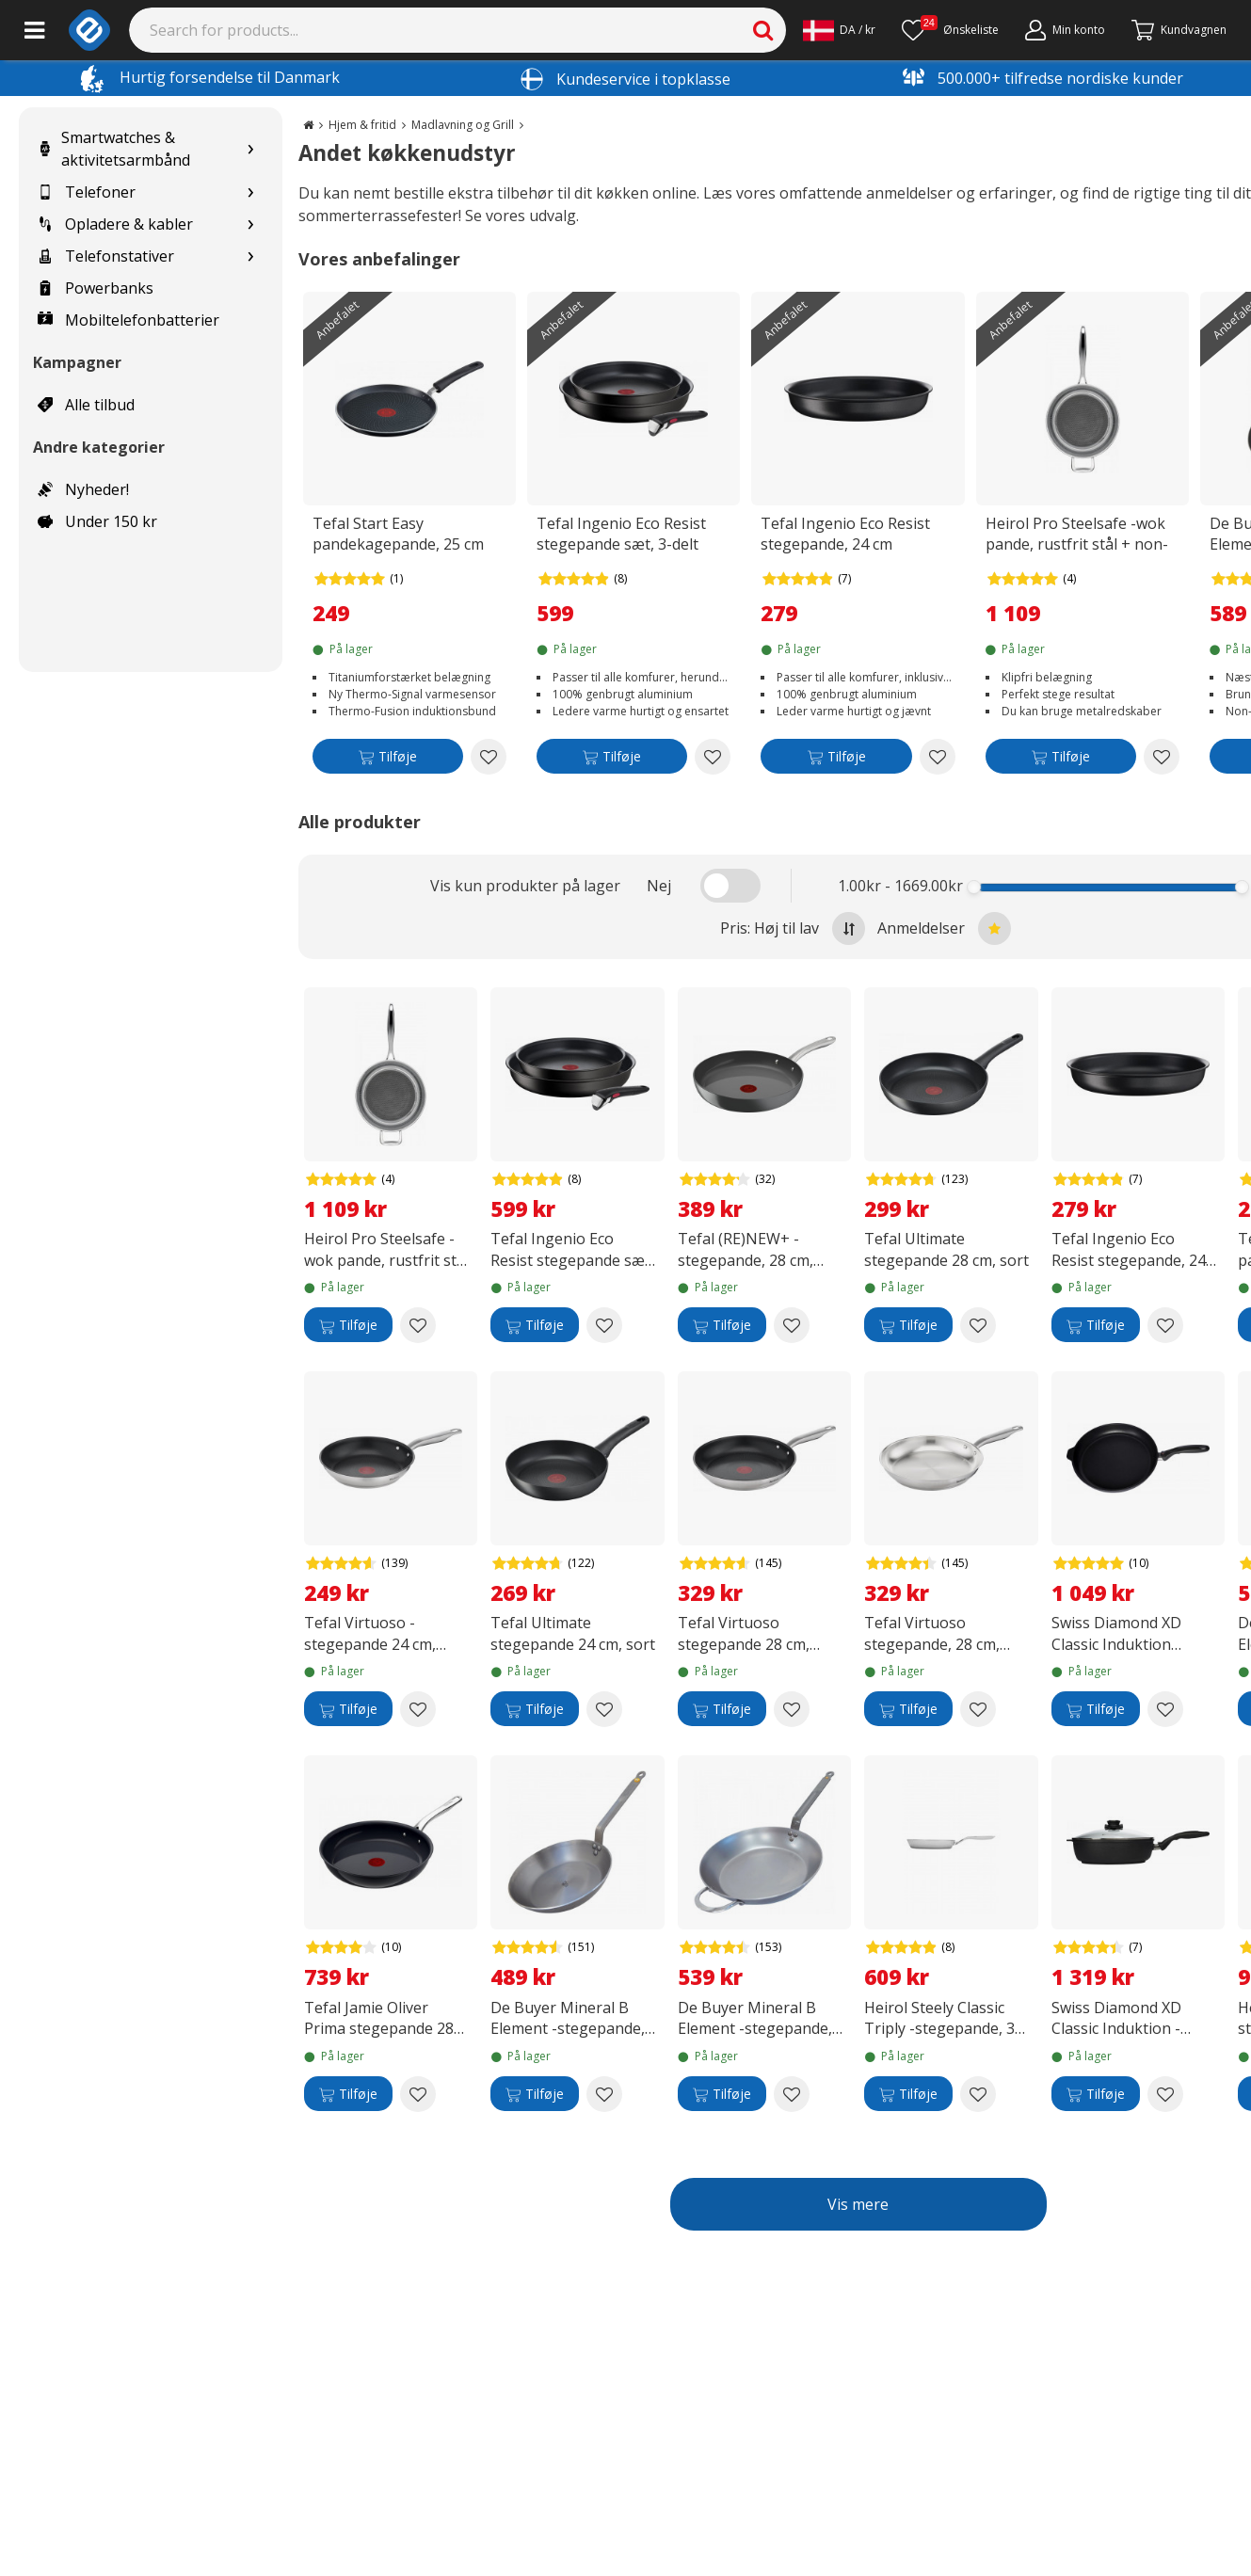  What do you see at coordinates (1179, 30) in the screenshot?
I see `[Fortsätt till kassan]` at bounding box center [1179, 30].